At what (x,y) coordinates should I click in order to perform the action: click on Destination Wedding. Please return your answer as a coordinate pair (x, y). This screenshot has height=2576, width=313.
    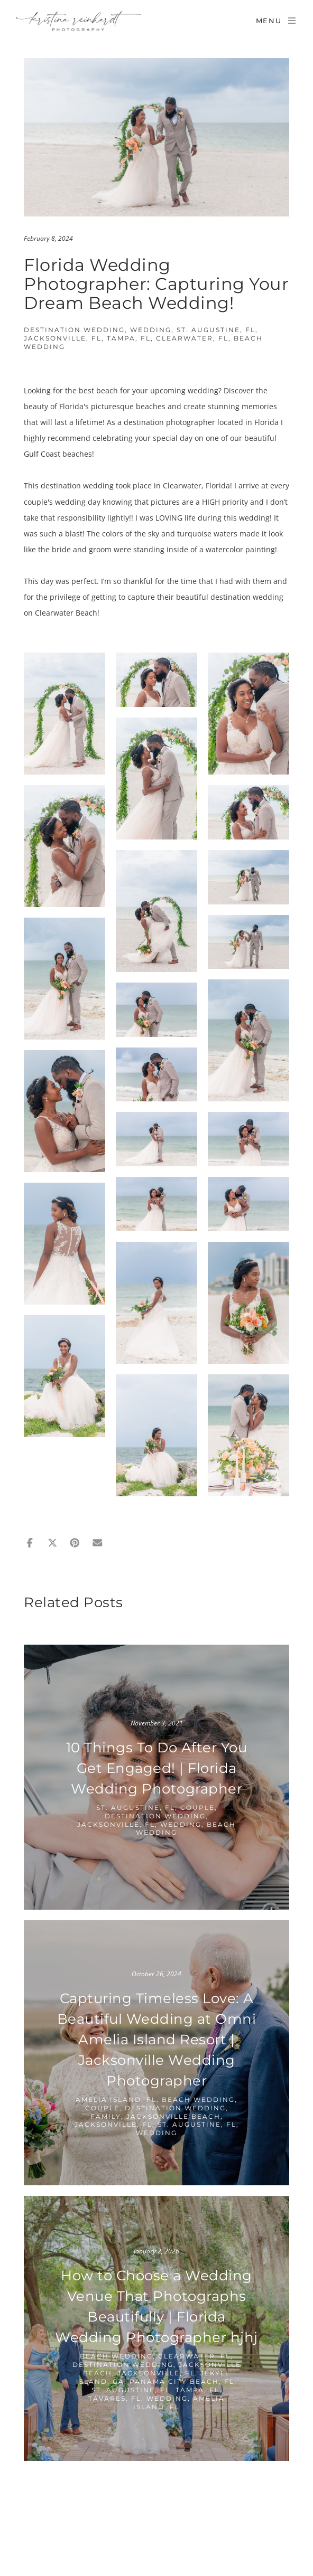
    Looking at the image, I should click on (74, 330).